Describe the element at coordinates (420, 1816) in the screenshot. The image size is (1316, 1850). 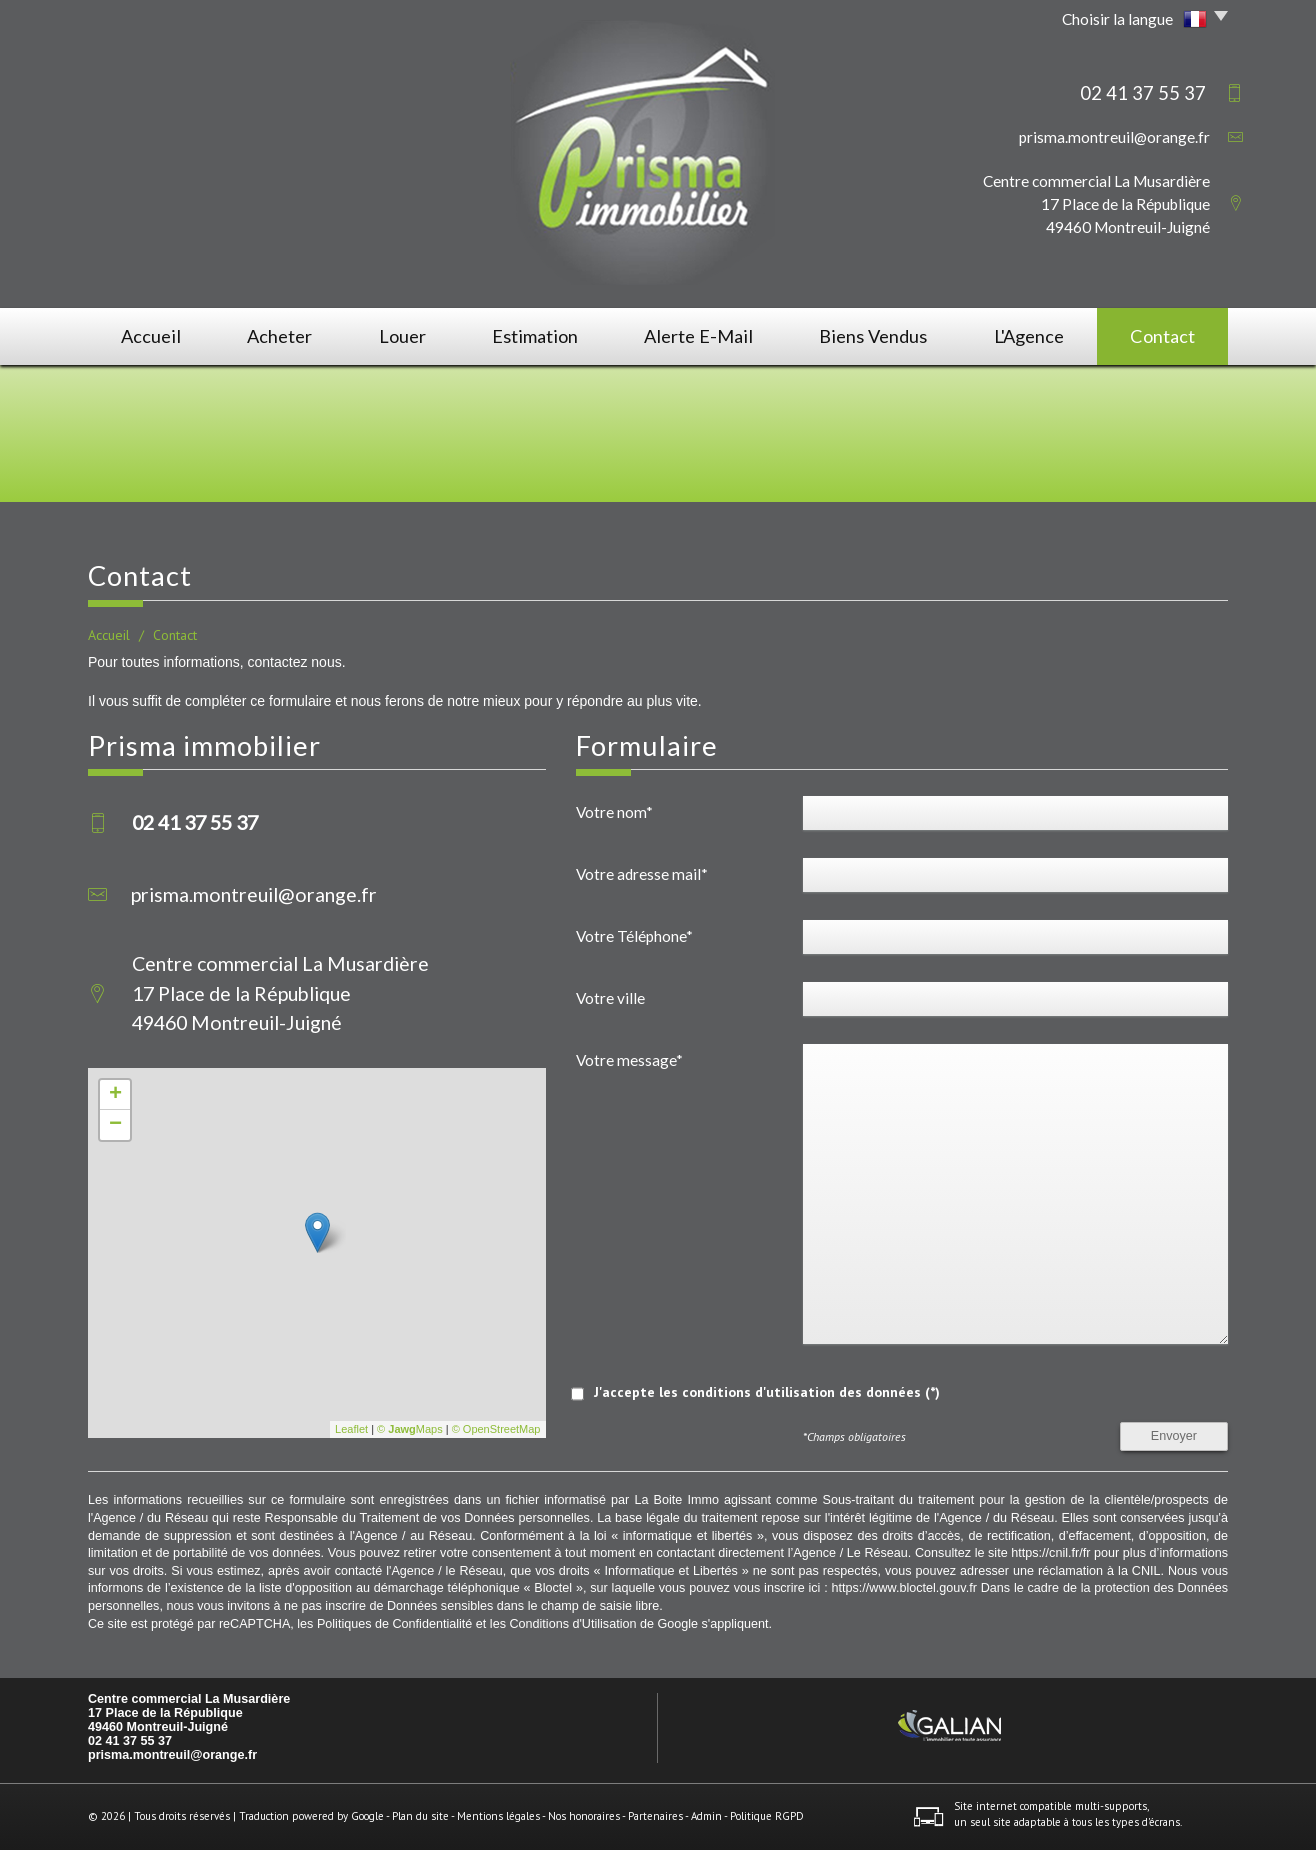
I see `Plan du site` at that location.